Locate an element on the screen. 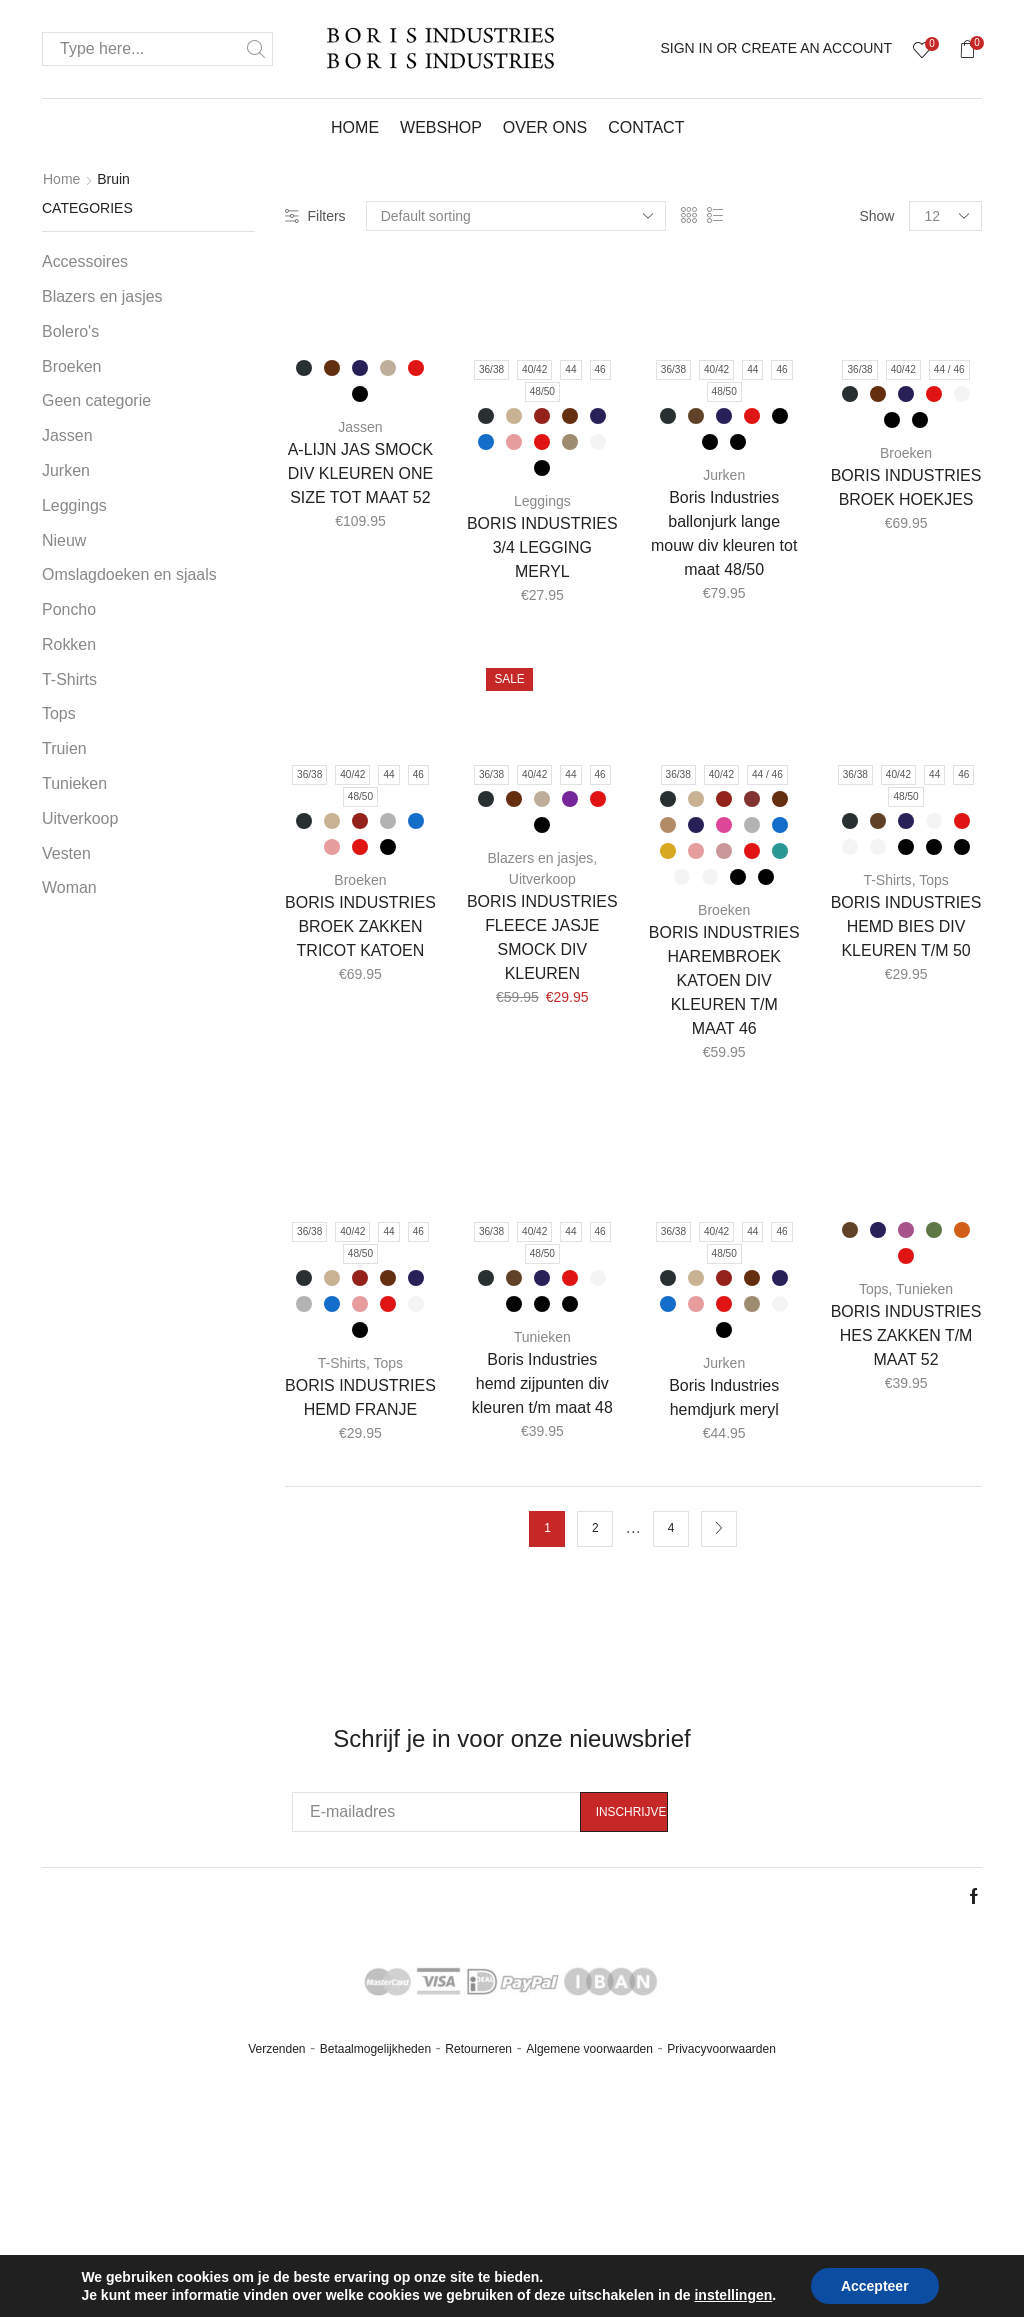 This screenshot has width=1024, height=2317. Woman is located at coordinates (69, 887).